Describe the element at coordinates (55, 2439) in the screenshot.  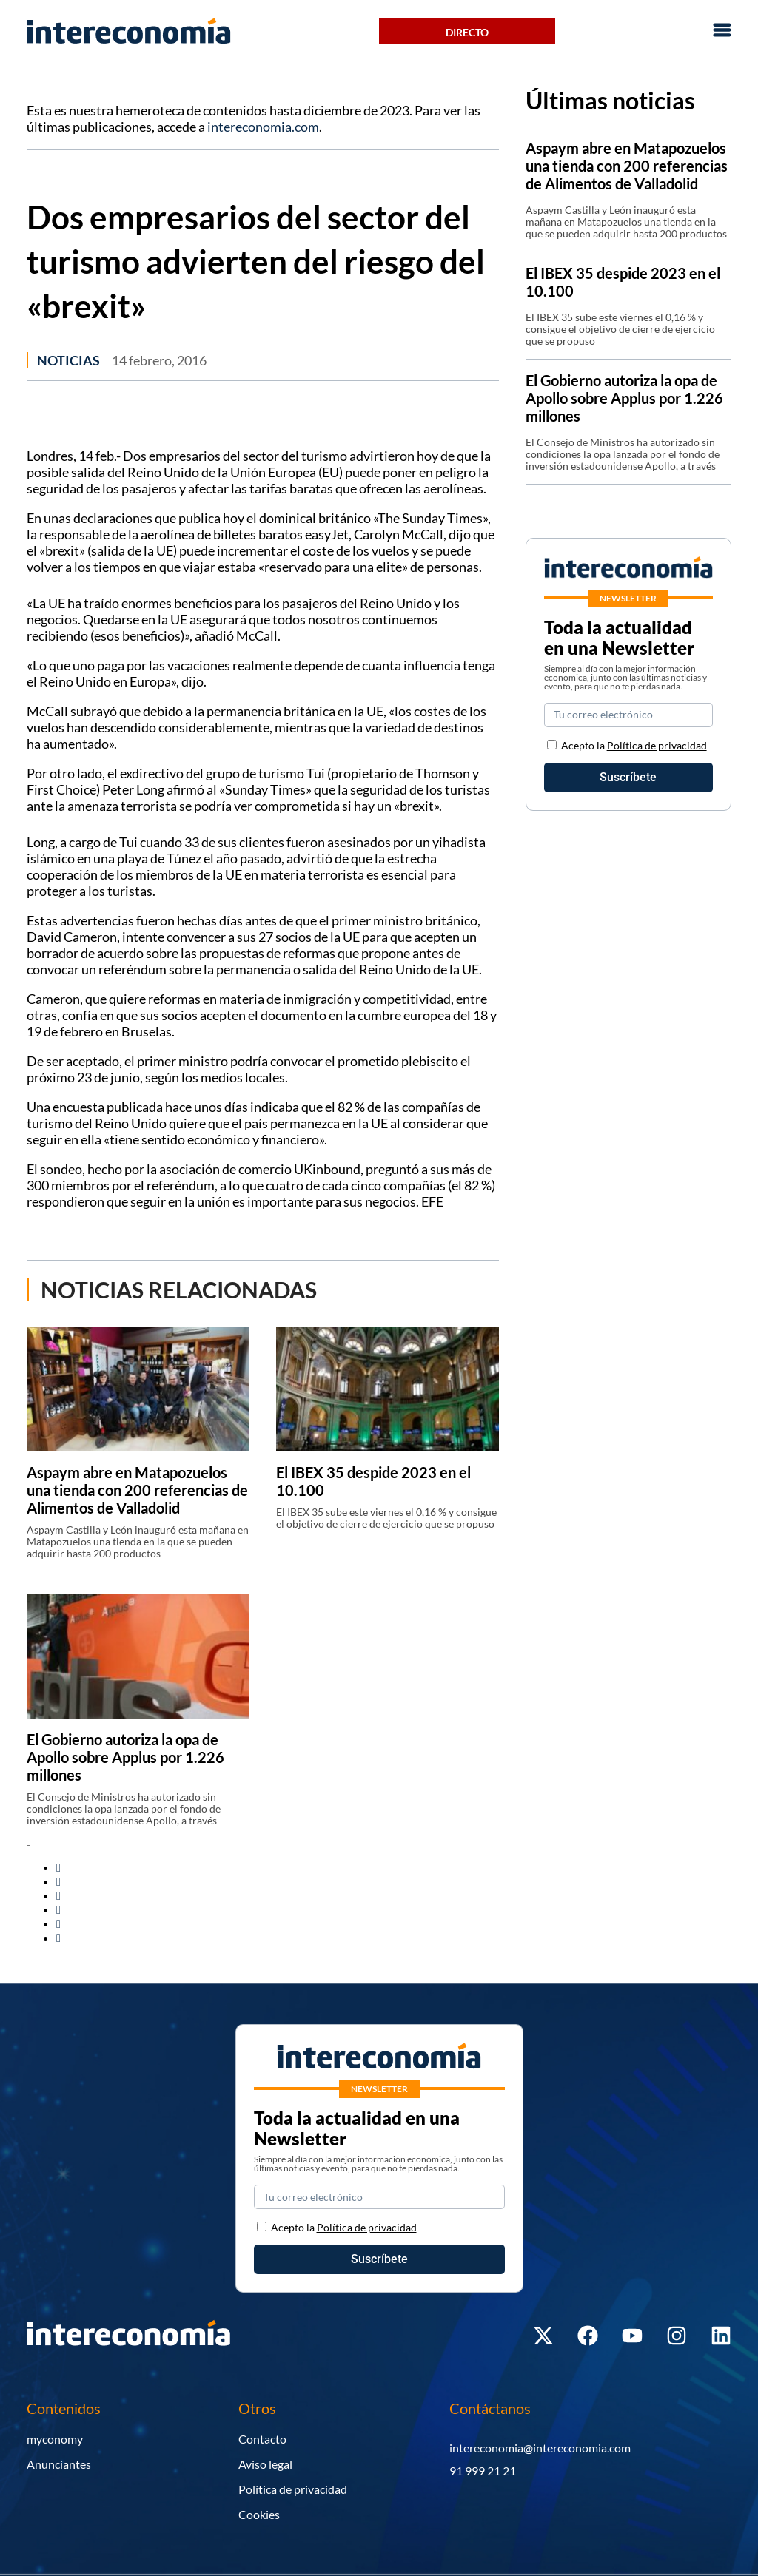
I see `myconomy` at that location.